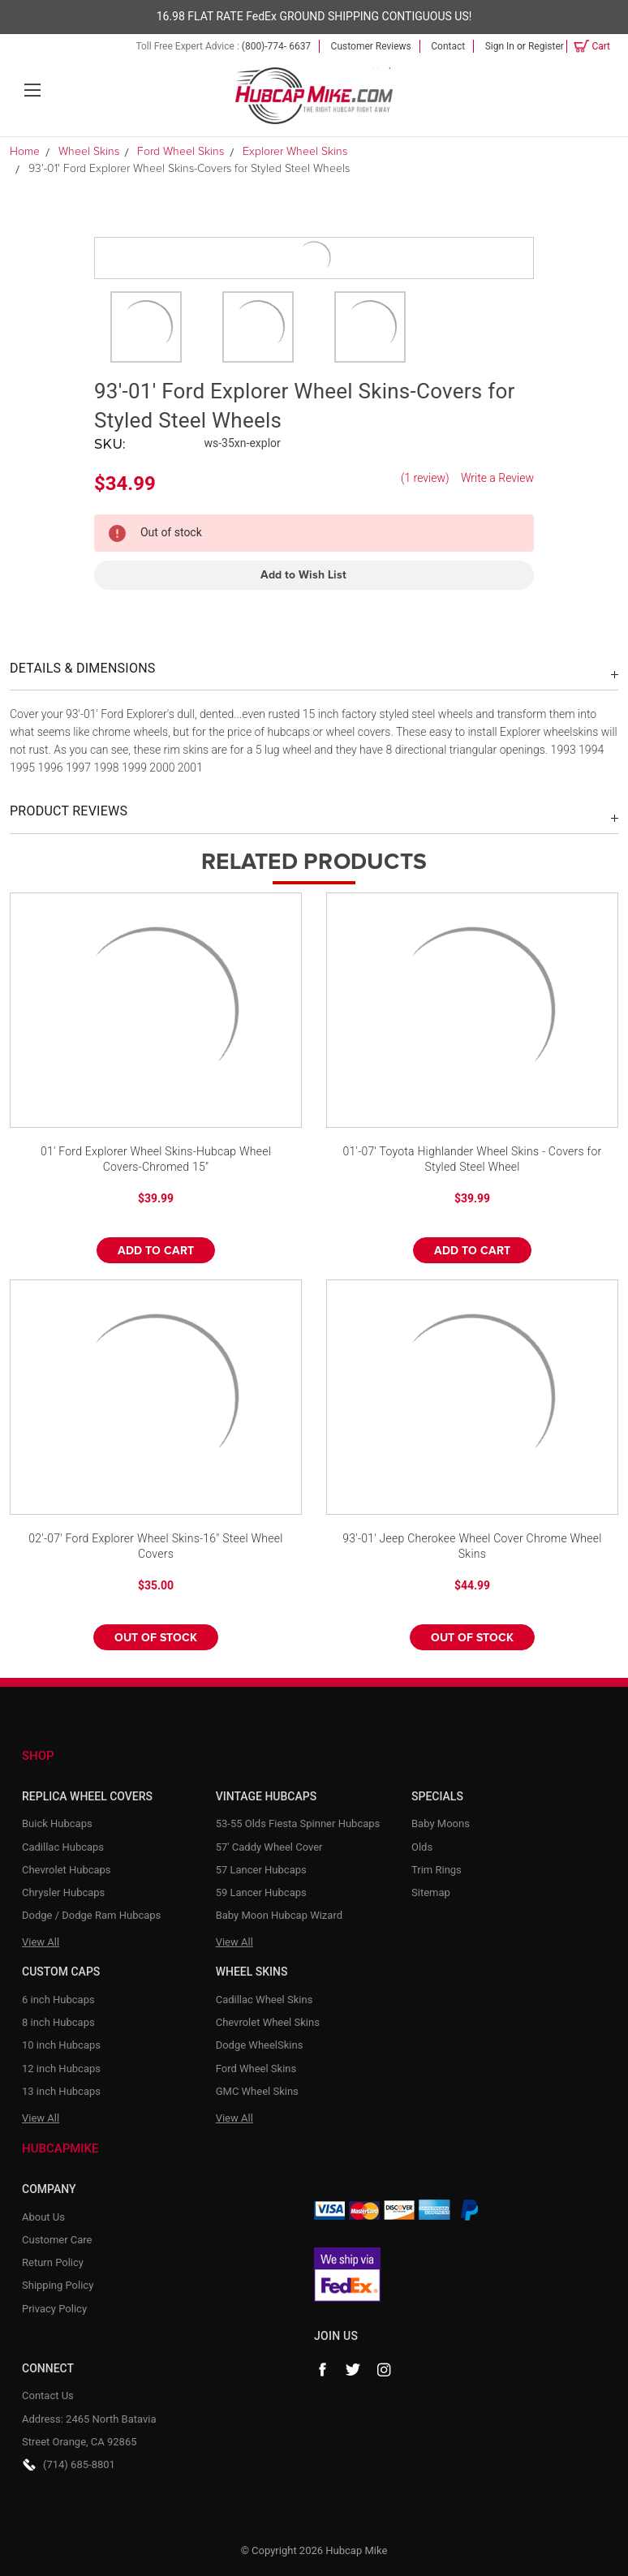 This screenshot has width=628, height=2576. What do you see at coordinates (48, 2395) in the screenshot?
I see `Contact Us` at bounding box center [48, 2395].